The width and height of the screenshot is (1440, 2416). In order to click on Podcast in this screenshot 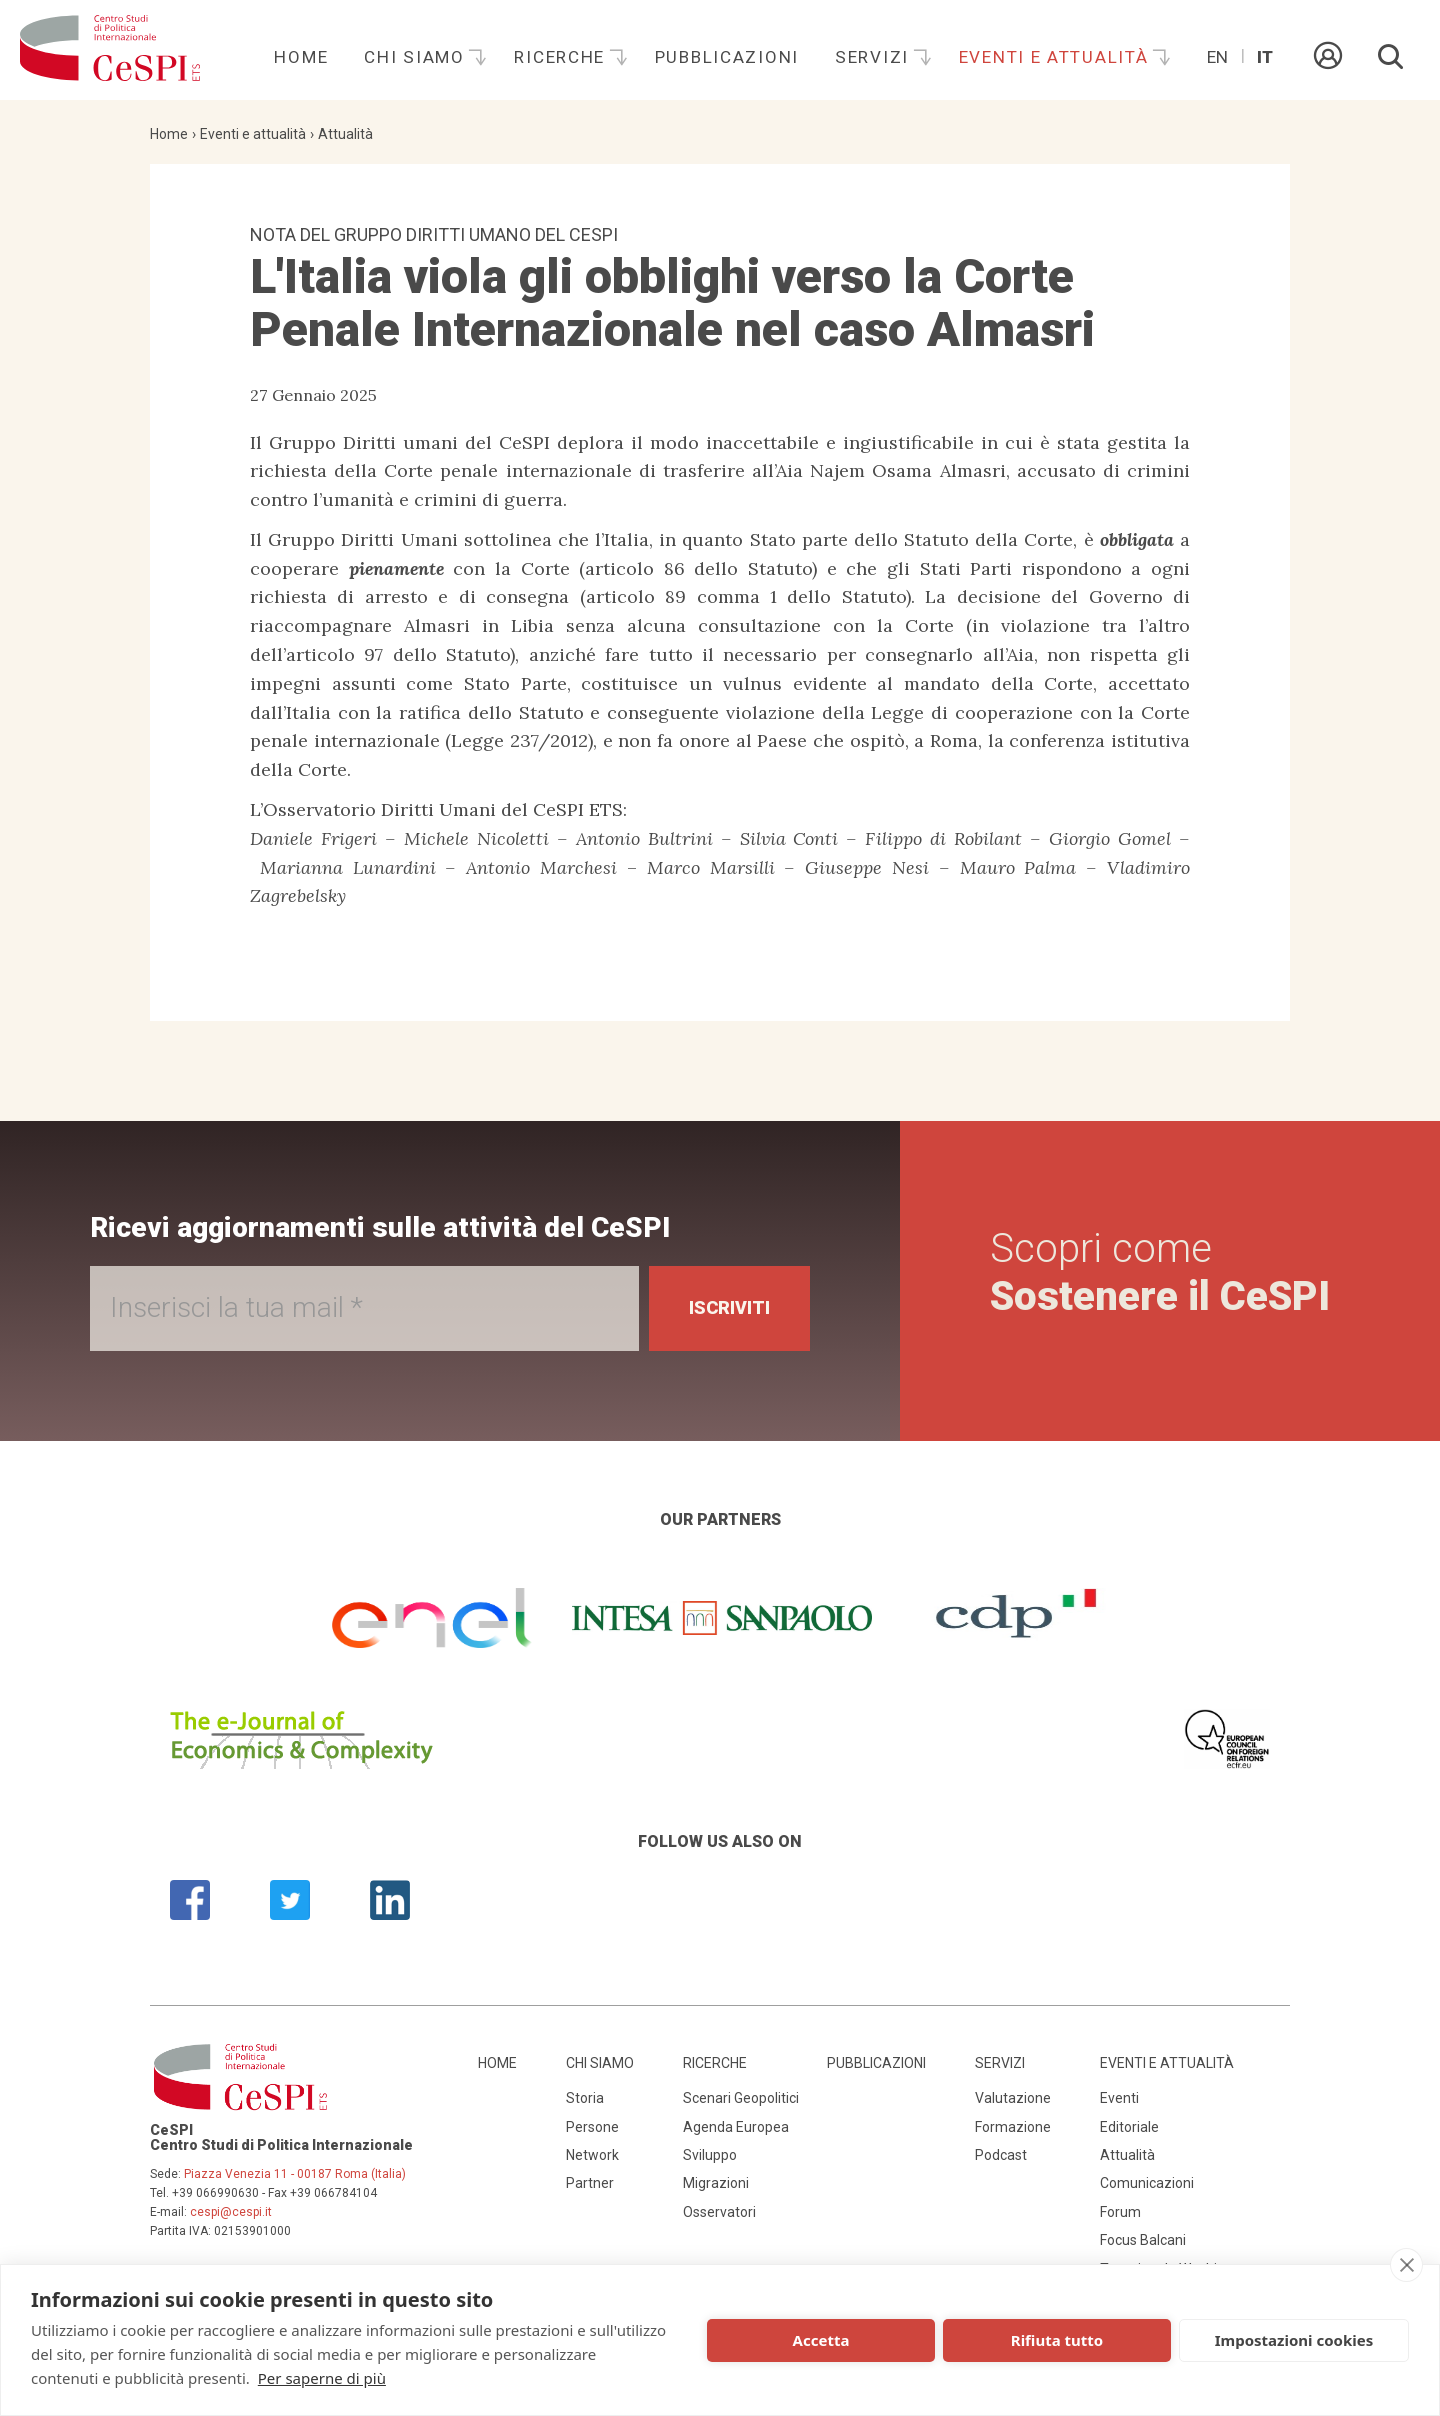, I will do `click(1001, 2155)`.